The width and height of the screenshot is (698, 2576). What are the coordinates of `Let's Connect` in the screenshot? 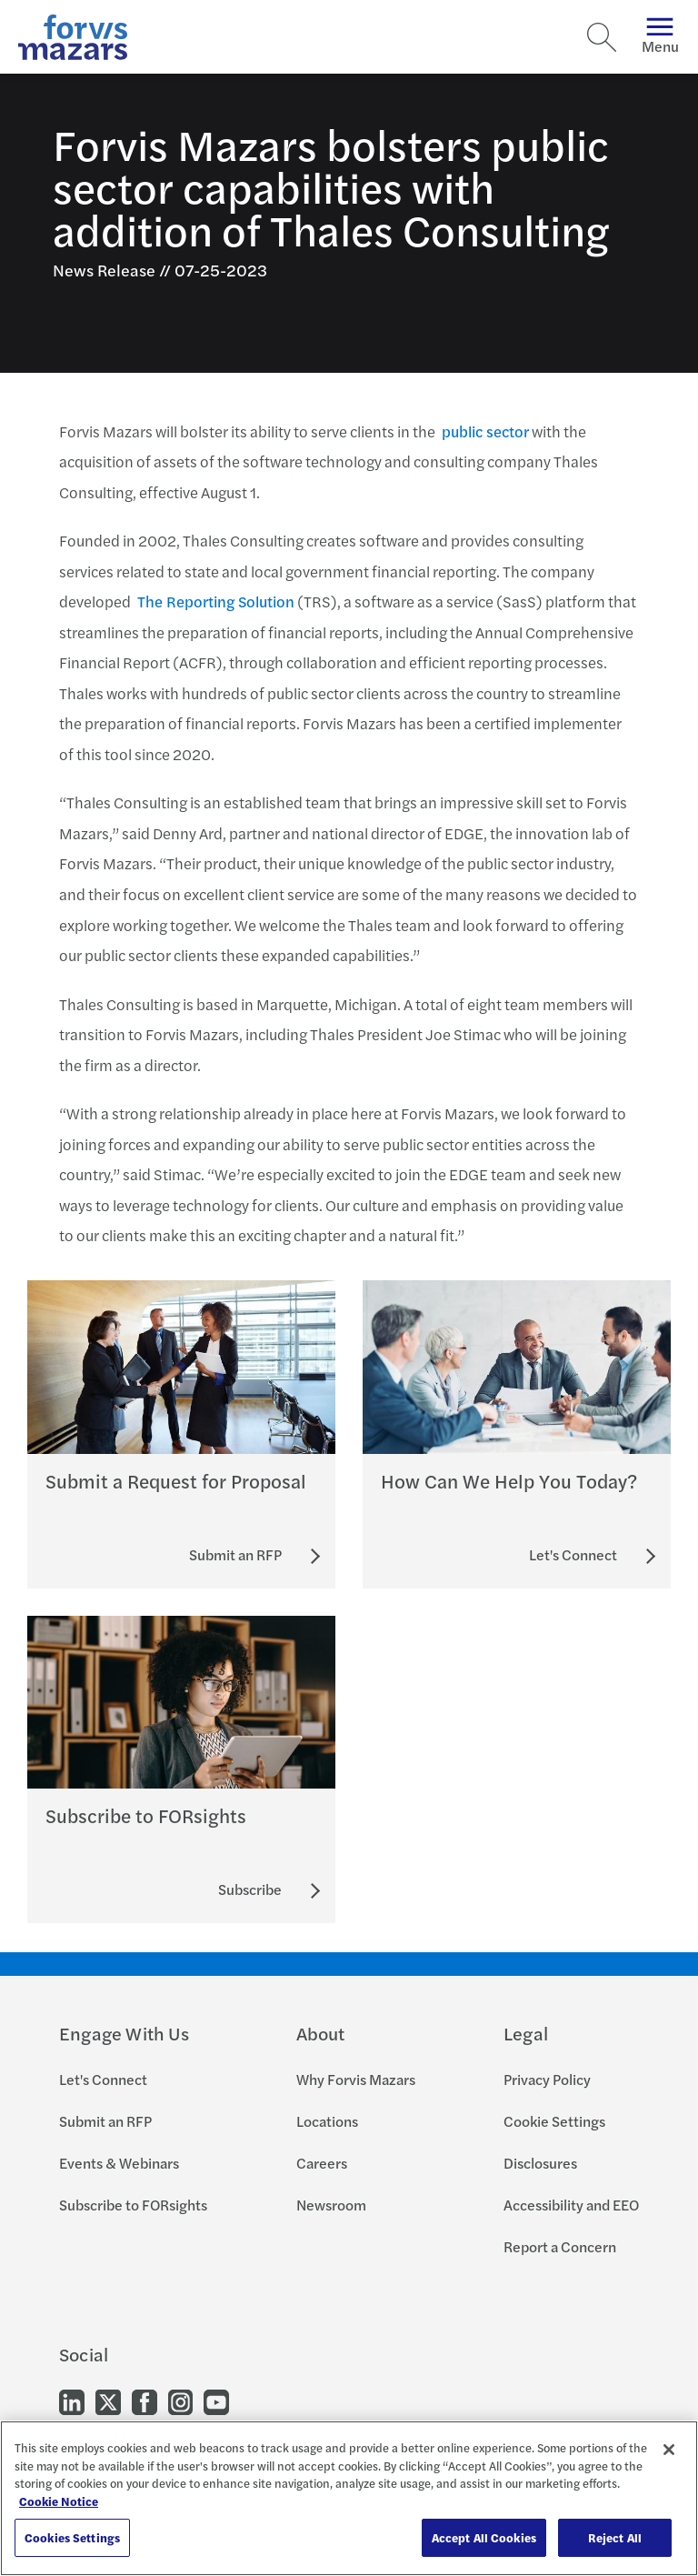 It's located at (103, 2079).